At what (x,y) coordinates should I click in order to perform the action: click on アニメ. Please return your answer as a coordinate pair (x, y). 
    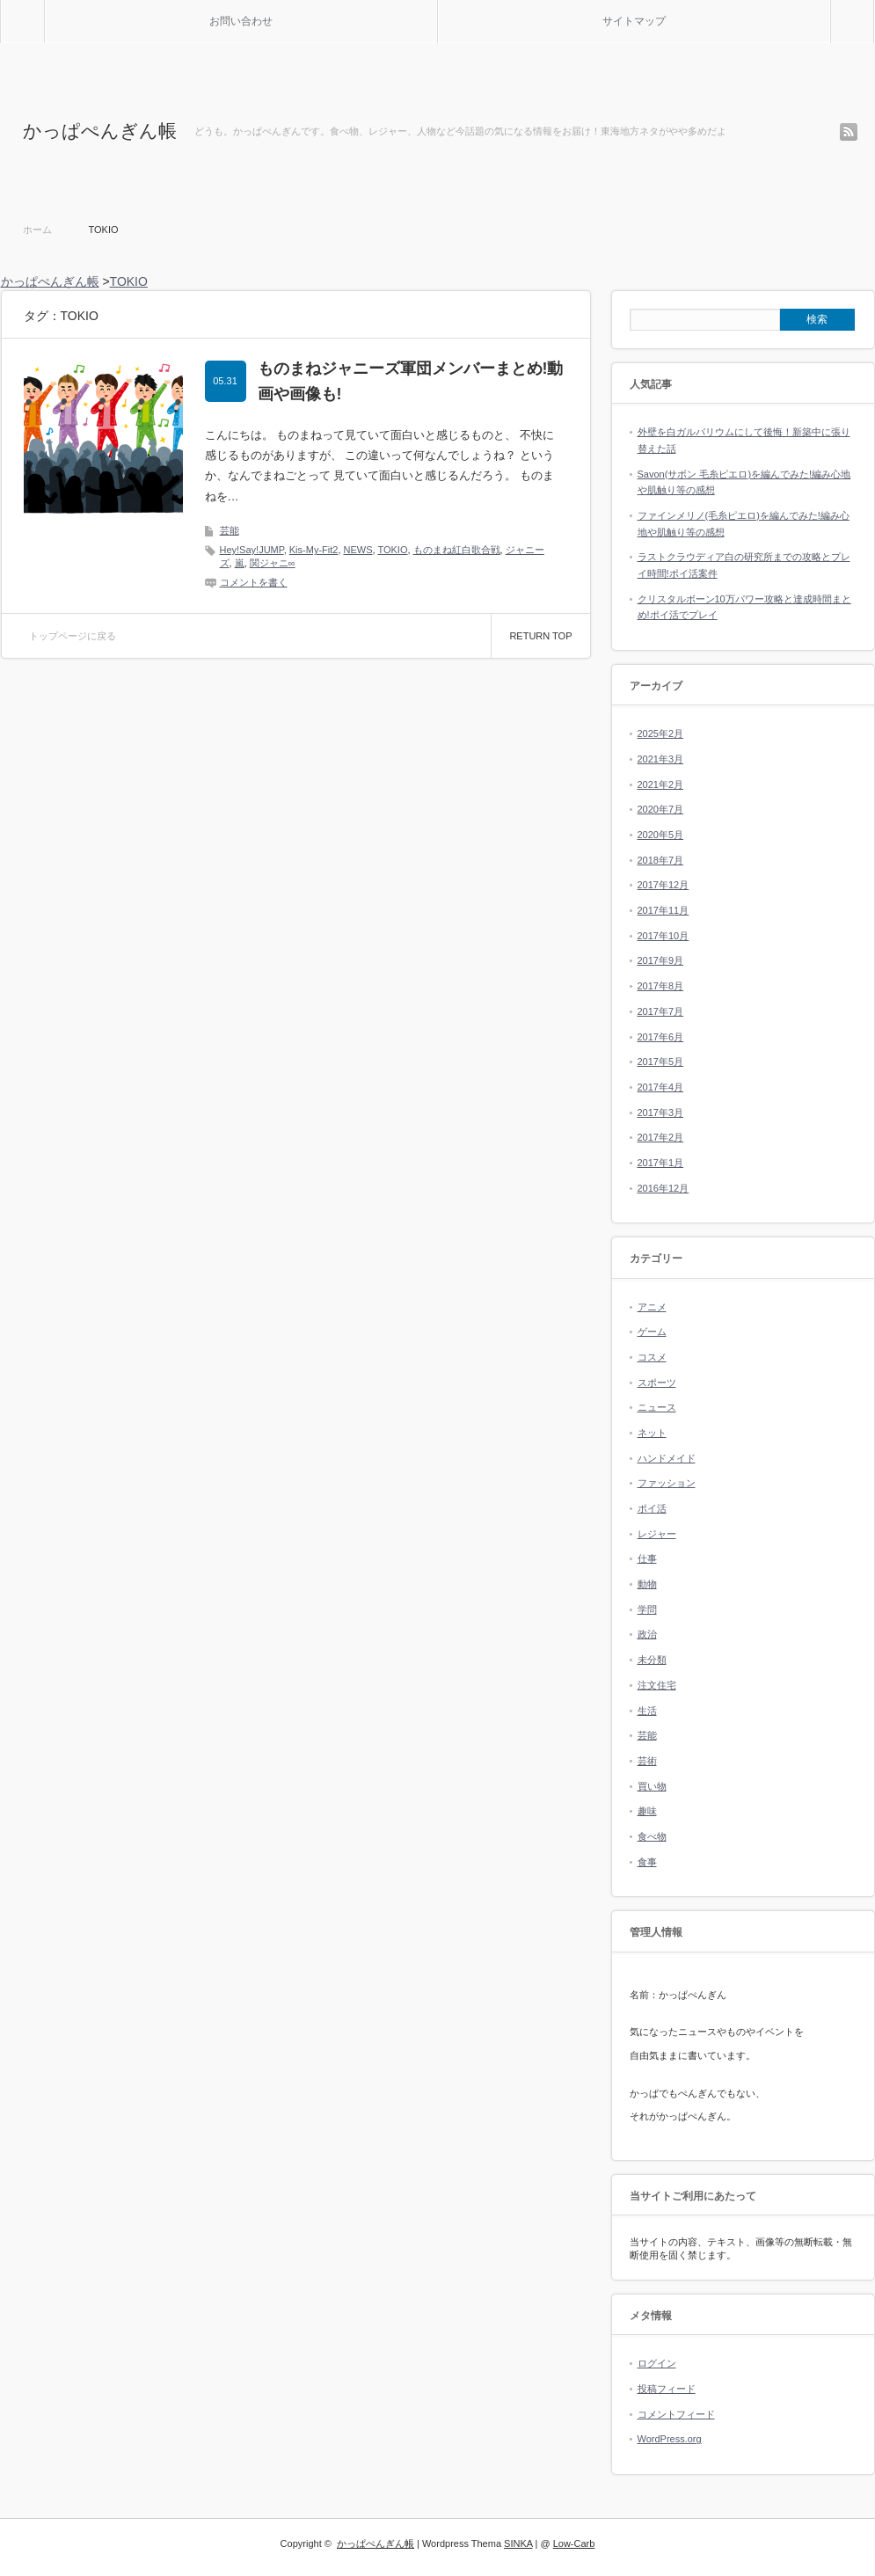
    Looking at the image, I should click on (652, 1307).